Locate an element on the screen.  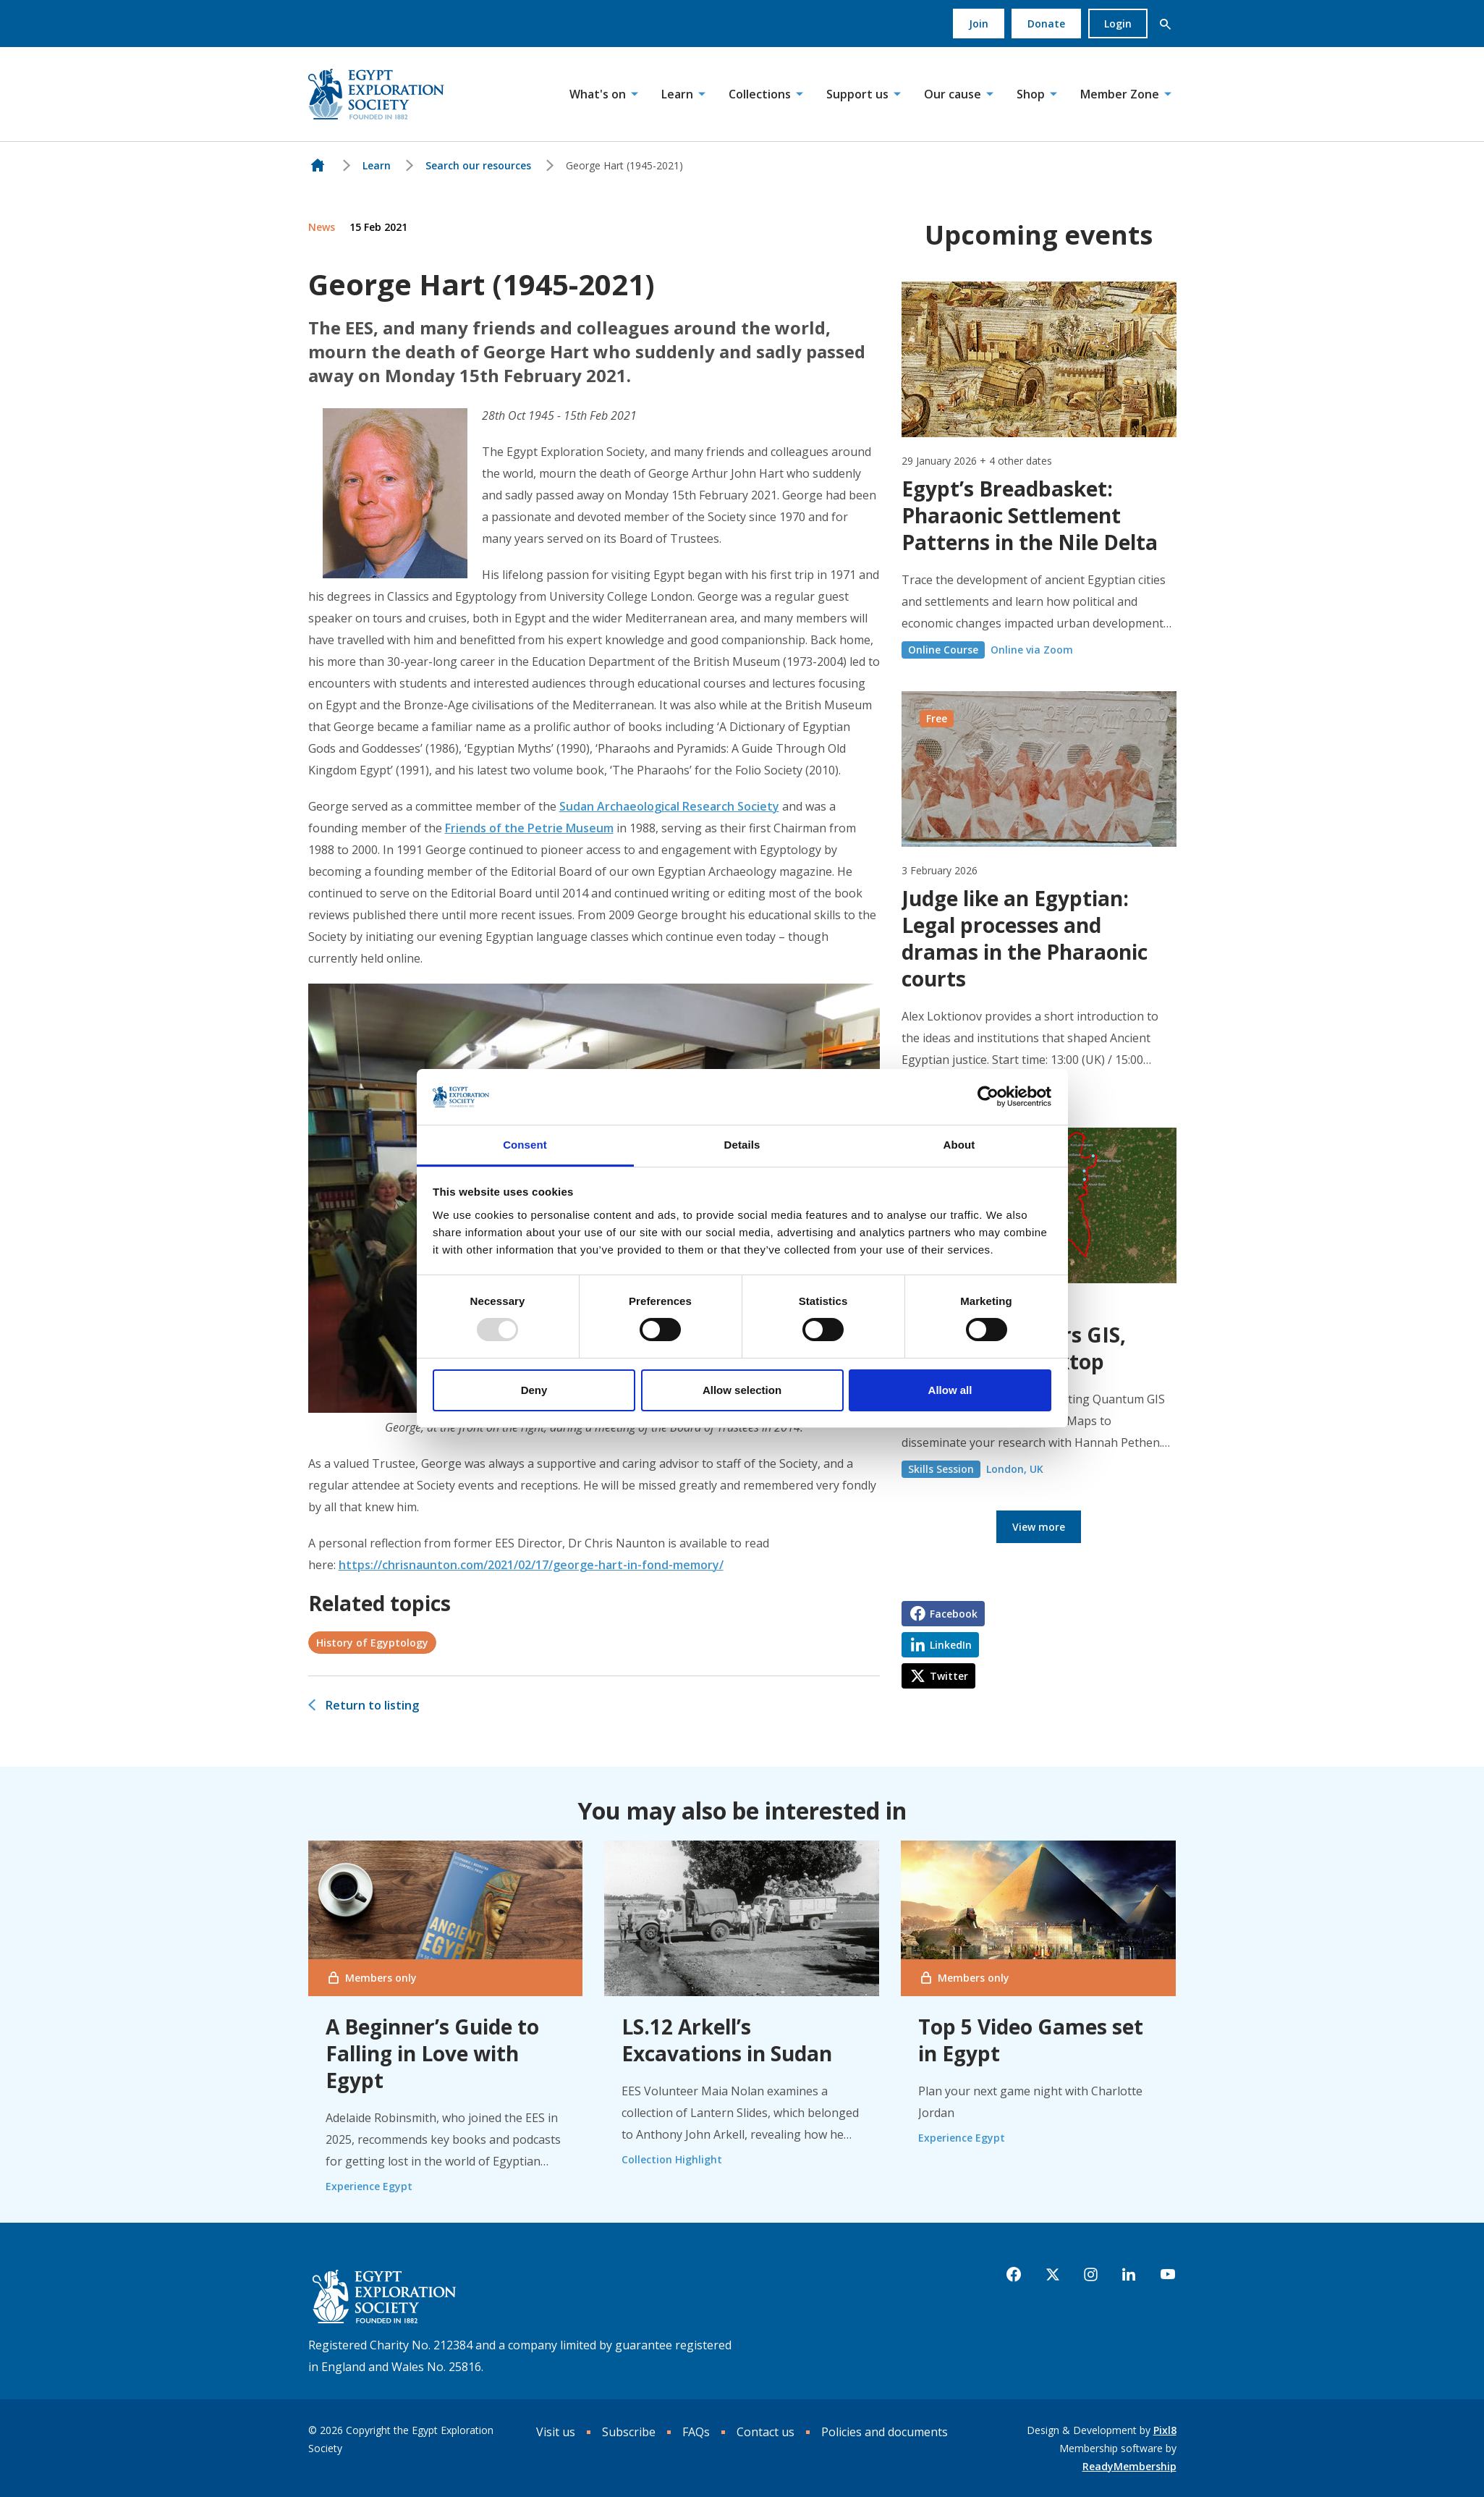
Collection Highlight is located at coordinates (672, 2159).